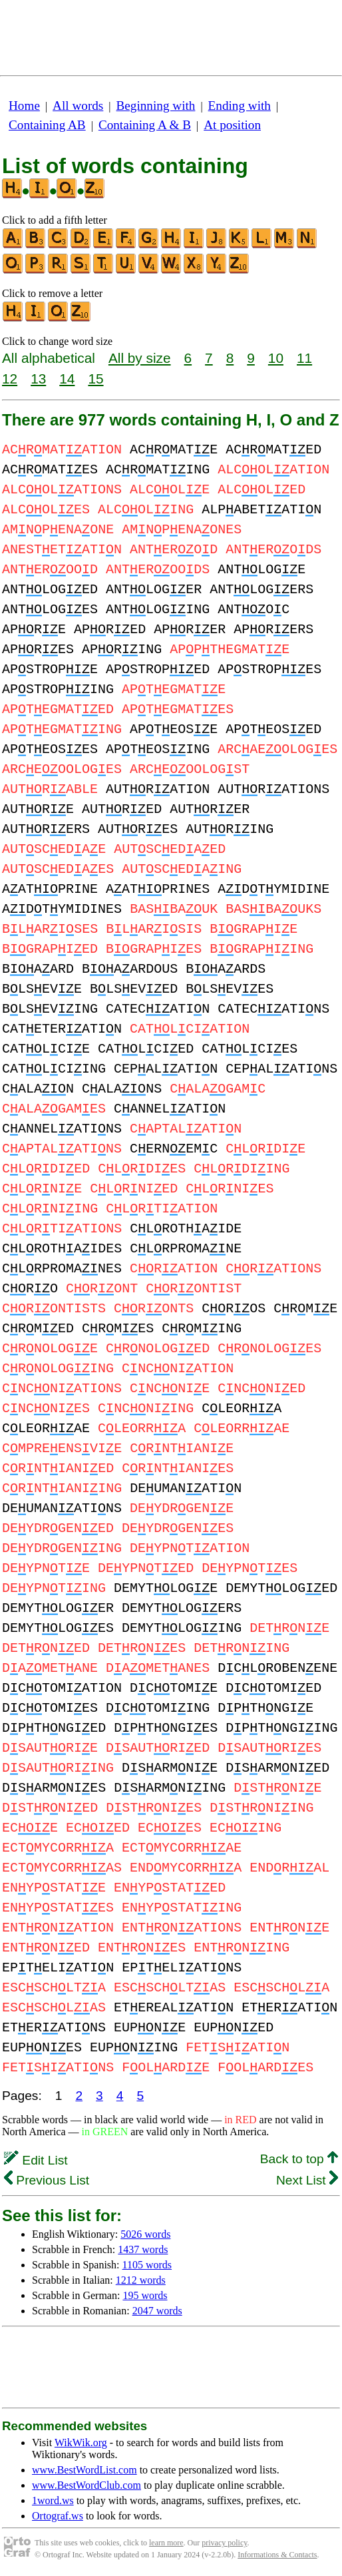  I want to click on 1word.ws, so click(53, 2500).